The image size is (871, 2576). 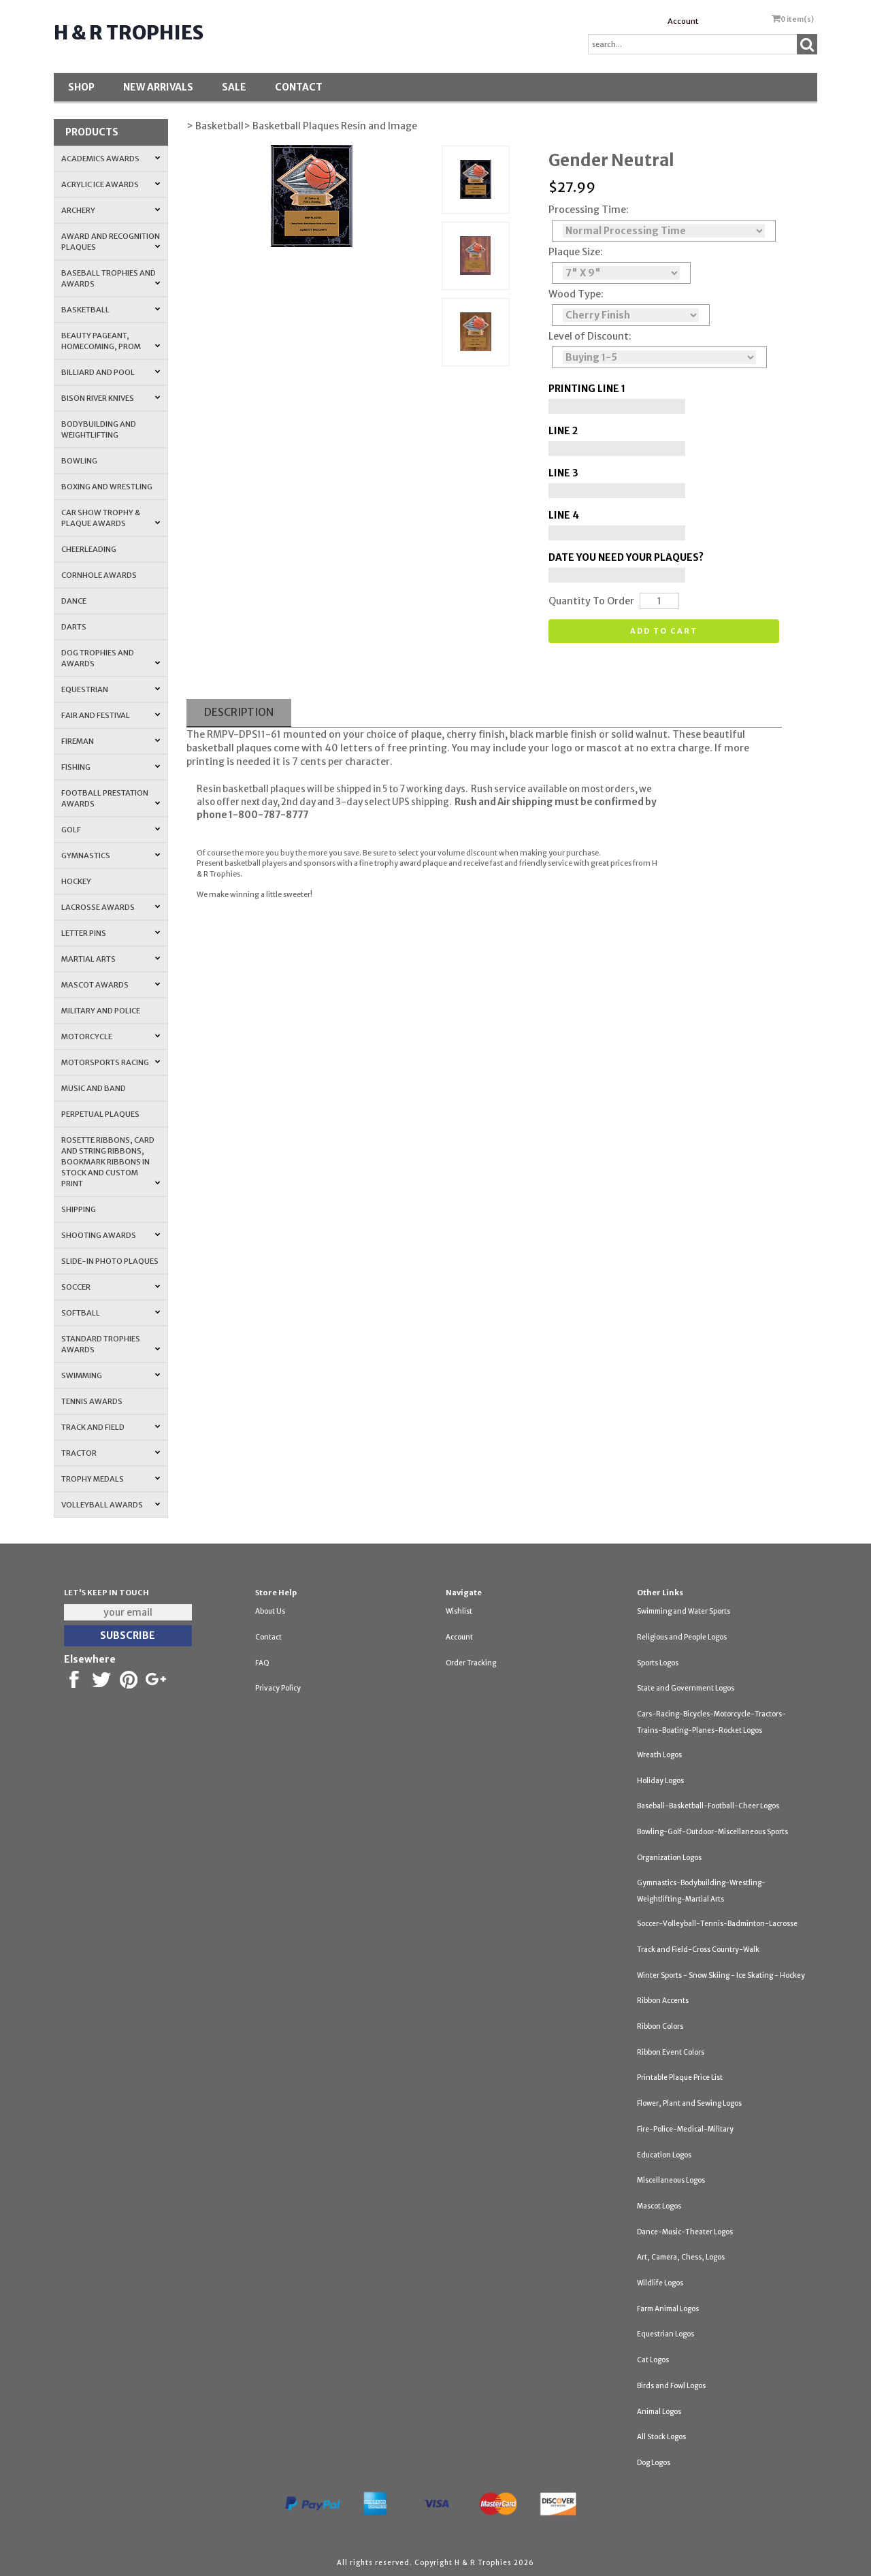 What do you see at coordinates (671, 2385) in the screenshot?
I see `Birds and Fowl Logos` at bounding box center [671, 2385].